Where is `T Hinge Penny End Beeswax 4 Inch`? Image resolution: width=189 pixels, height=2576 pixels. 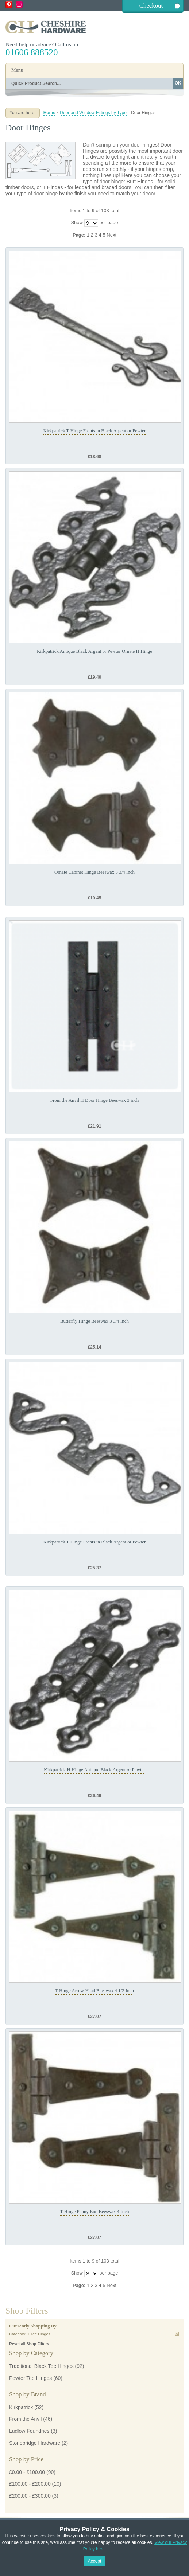 T Hinge Penny End Beeswax 4 Inch is located at coordinates (94, 2211).